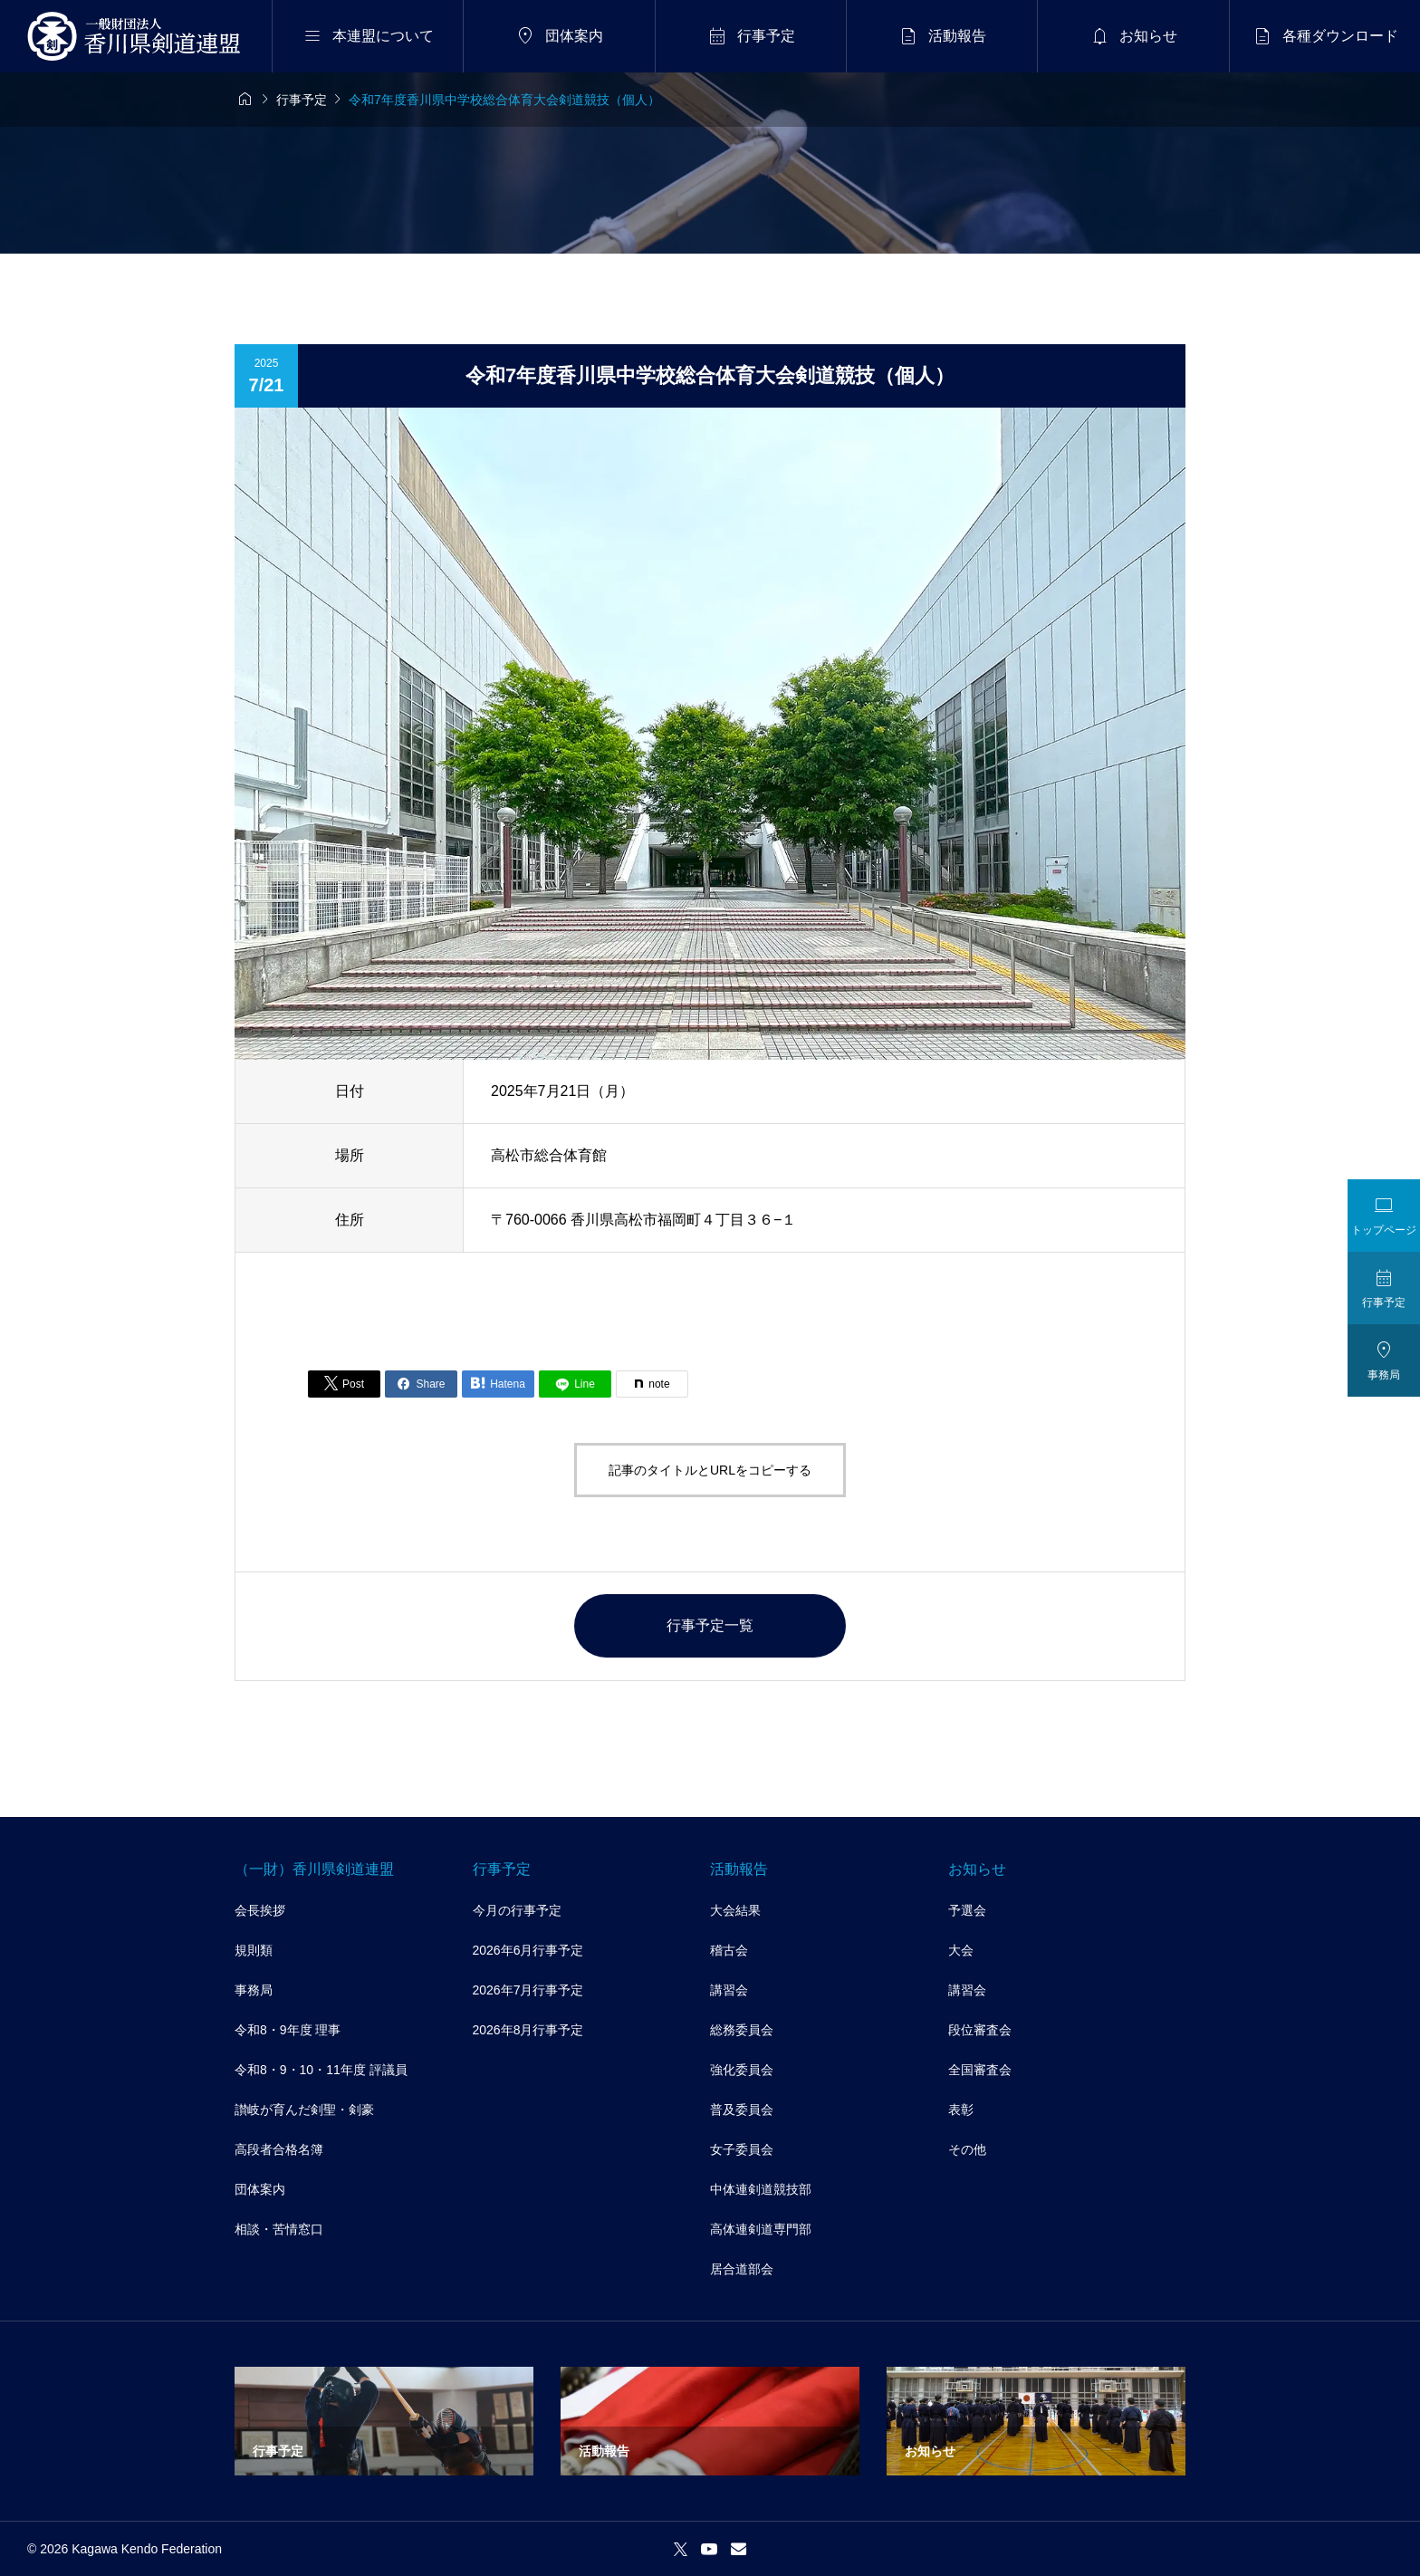  Describe the element at coordinates (254, 1950) in the screenshot. I see `規則類` at that location.